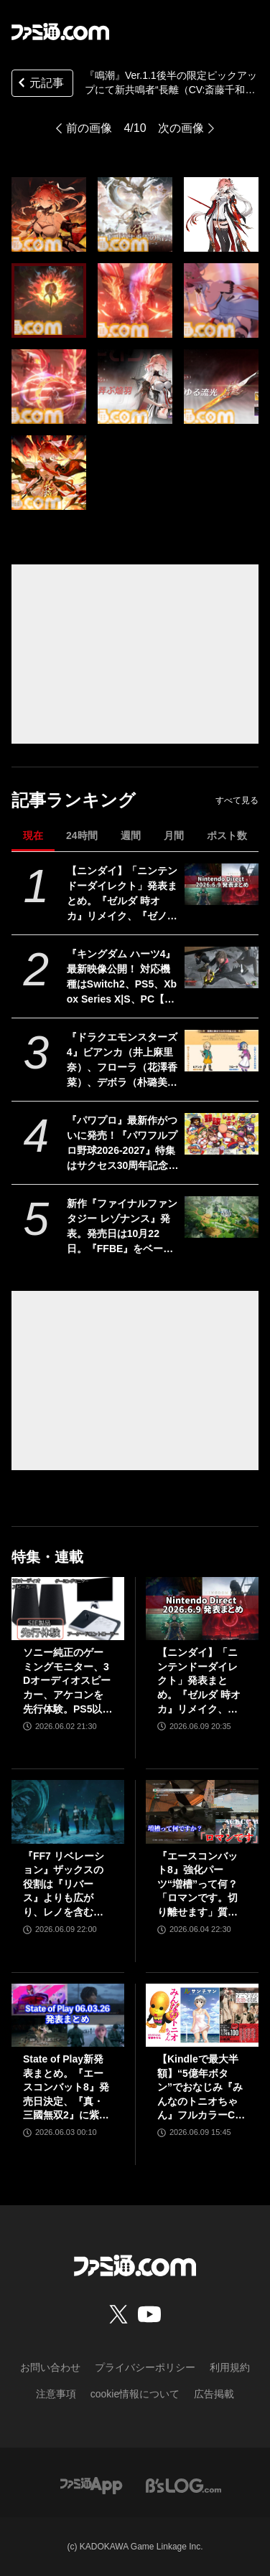 The width and height of the screenshot is (270, 2576). I want to click on [ソニー純正のゲーミングモニター、3Dオーディオスピーカー、アケコンを先行体験。PS5以外での使用も可能で、コンパクトながらに上質なゲーム体験を味わえる], so click(67, 1608).